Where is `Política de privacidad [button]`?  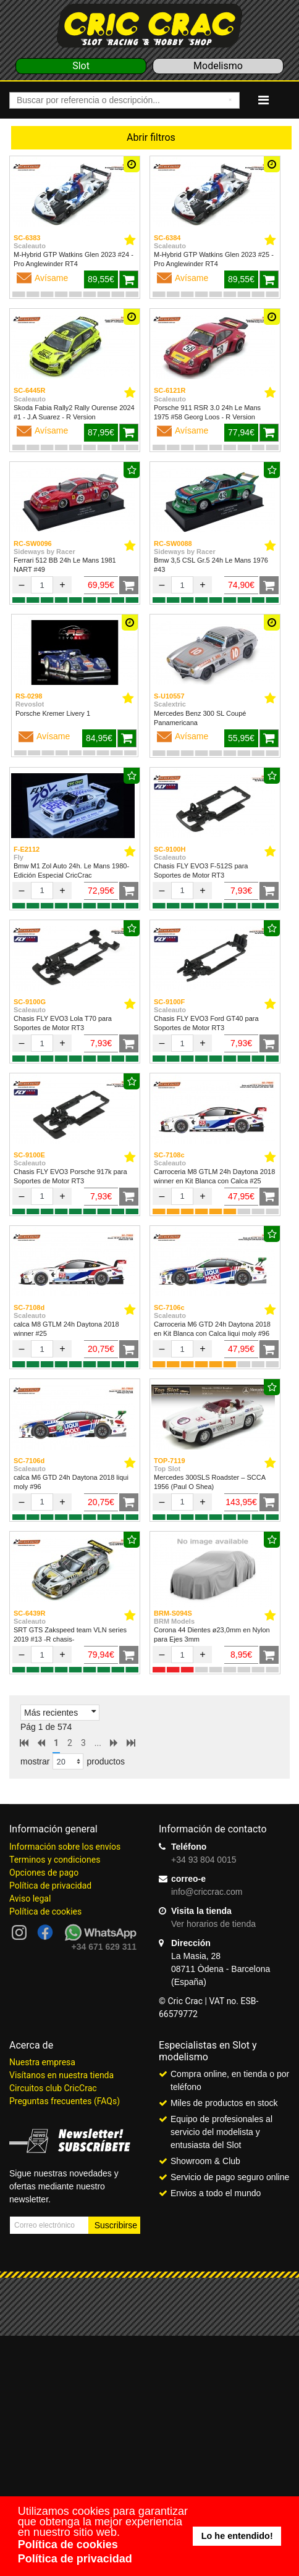 Política de privacidad [button] is located at coordinates (75, 2559).